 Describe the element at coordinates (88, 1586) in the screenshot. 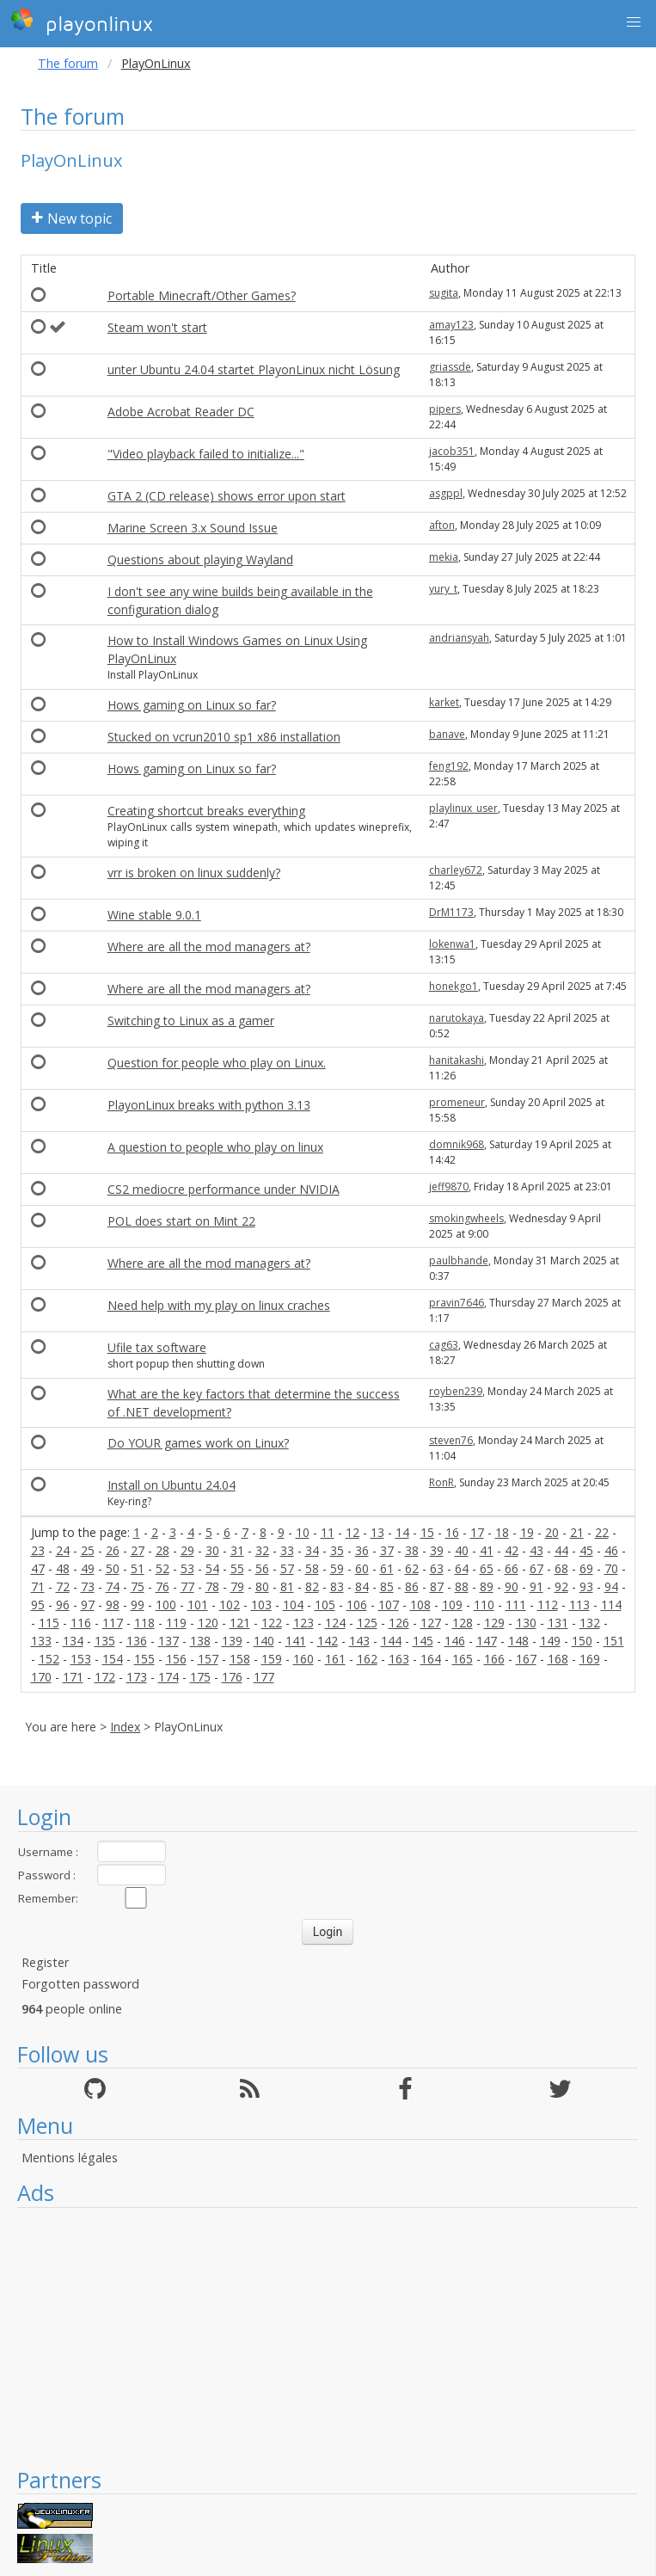

I see `73` at that location.